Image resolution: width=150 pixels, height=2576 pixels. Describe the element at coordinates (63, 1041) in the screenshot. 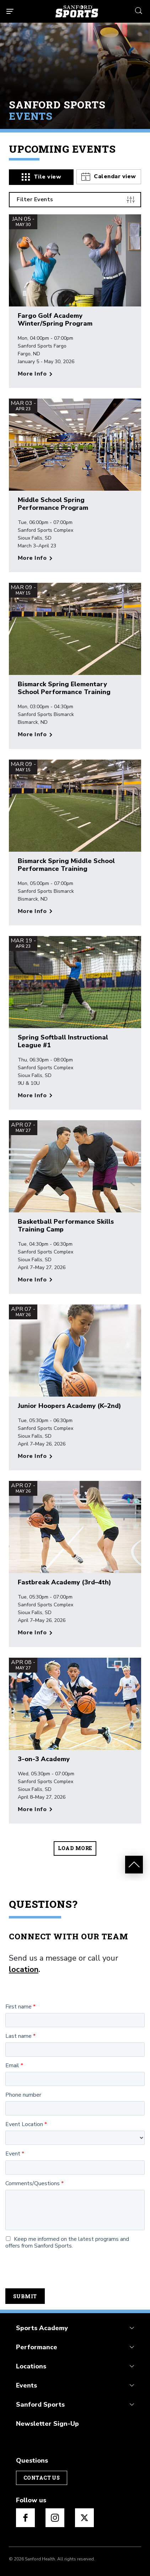

I see `Spring Softball Instructional League #1` at that location.